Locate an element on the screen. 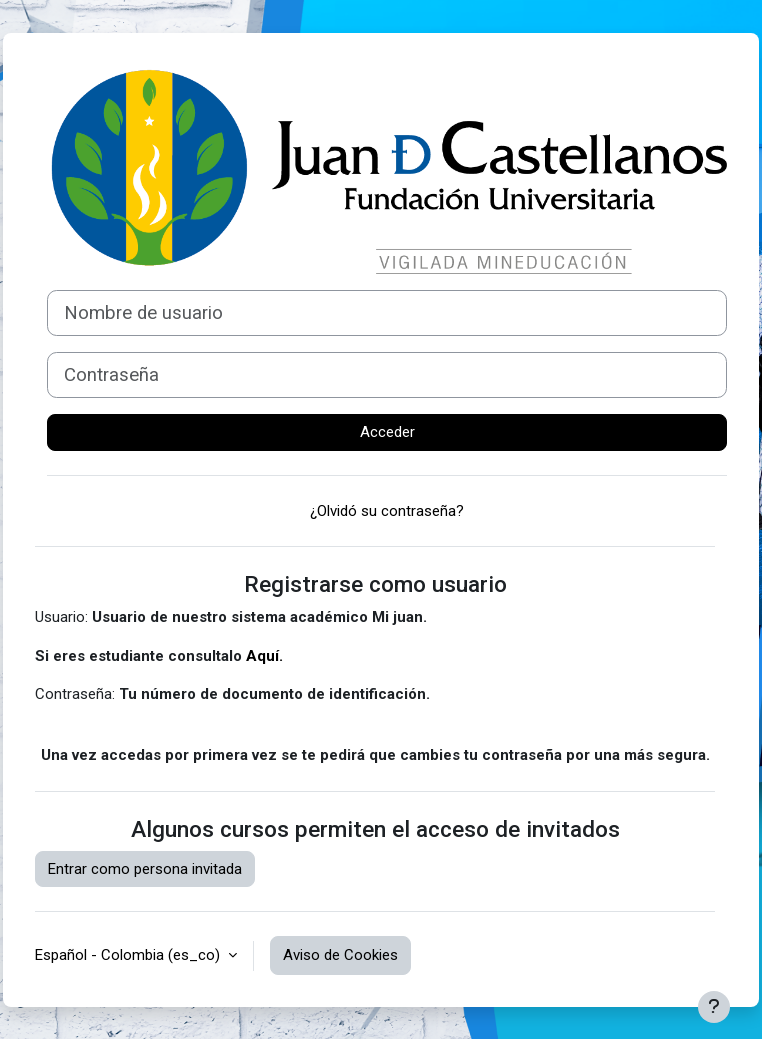 This screenshot has width=762, height=1039. Entrar como persona invitada is located at coordinates (145, 869).